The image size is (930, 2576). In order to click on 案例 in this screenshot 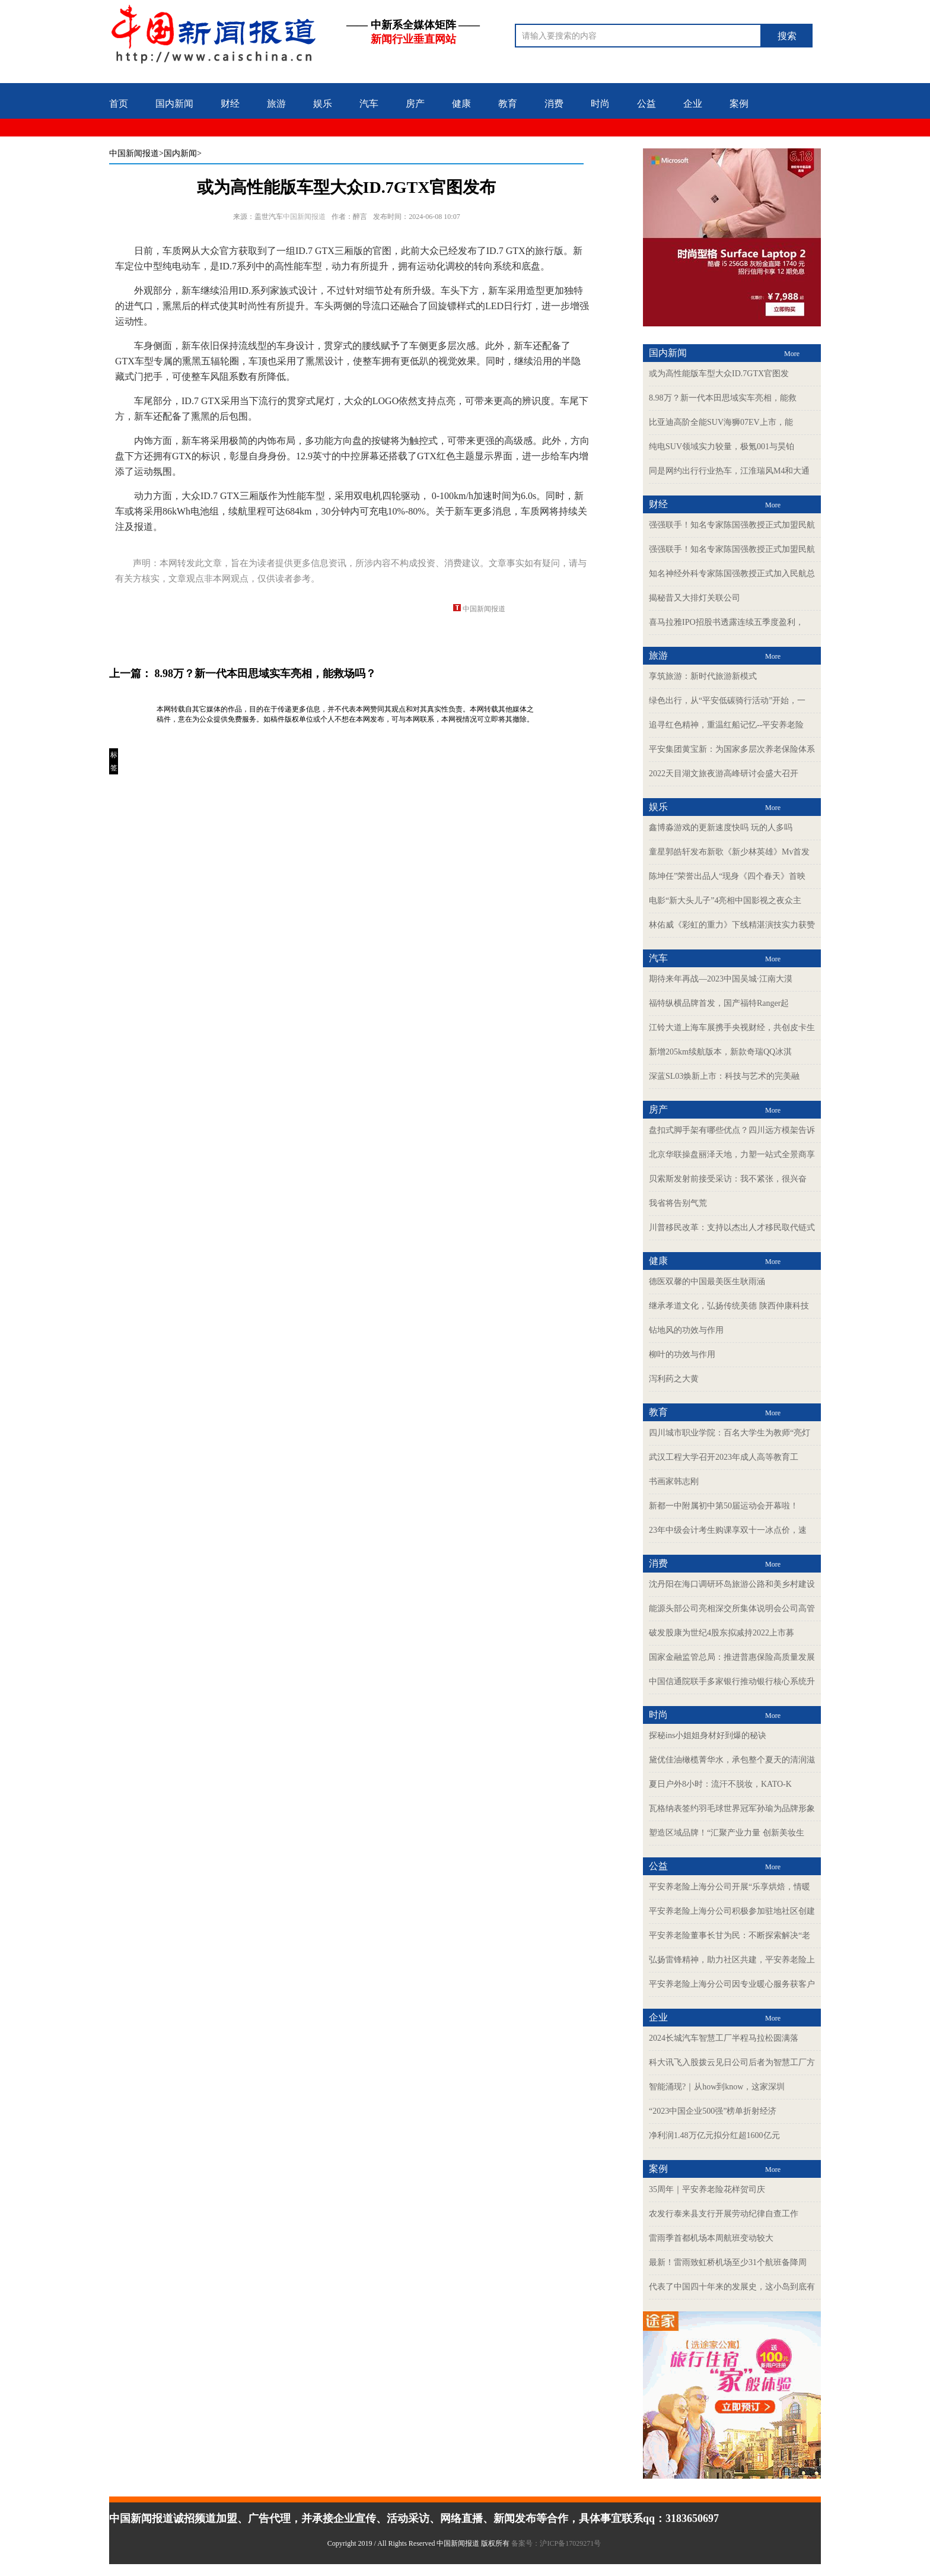, I will do `click(739, 104)`.